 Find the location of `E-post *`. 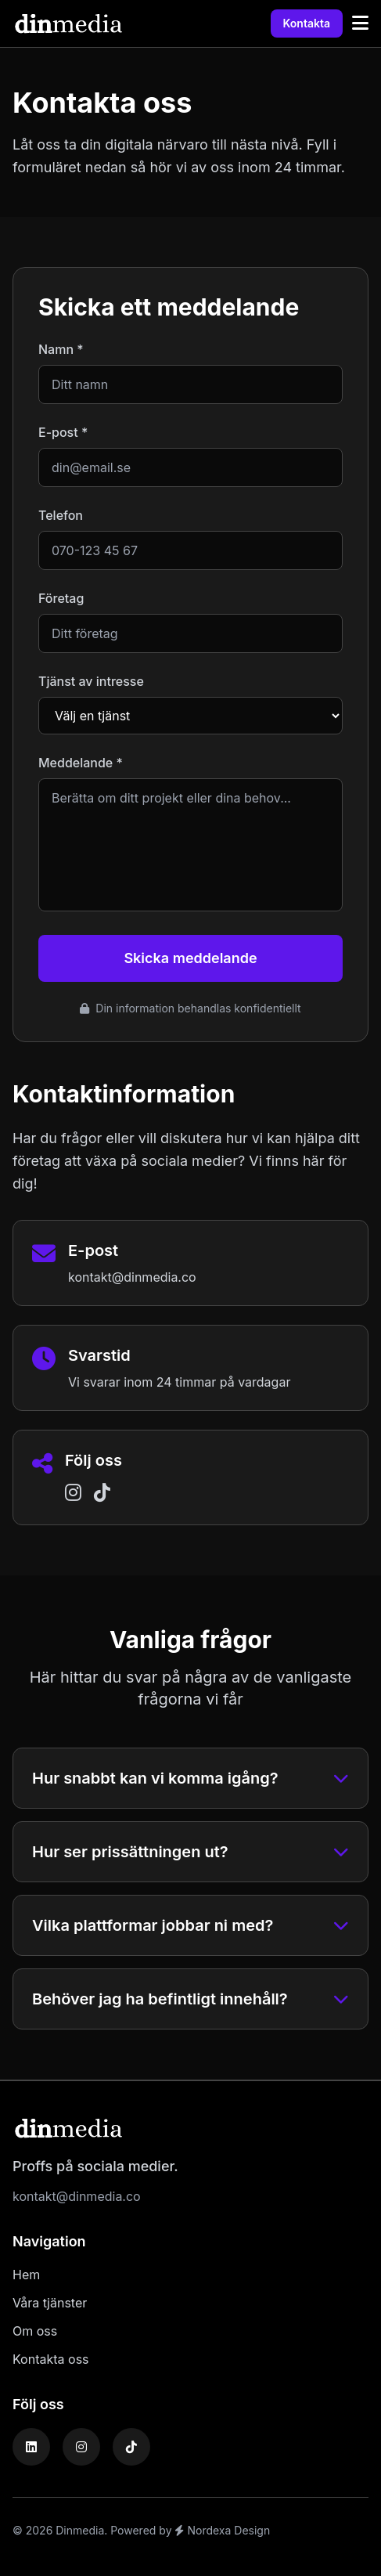

E-post * is located at coordinates (63, 432).